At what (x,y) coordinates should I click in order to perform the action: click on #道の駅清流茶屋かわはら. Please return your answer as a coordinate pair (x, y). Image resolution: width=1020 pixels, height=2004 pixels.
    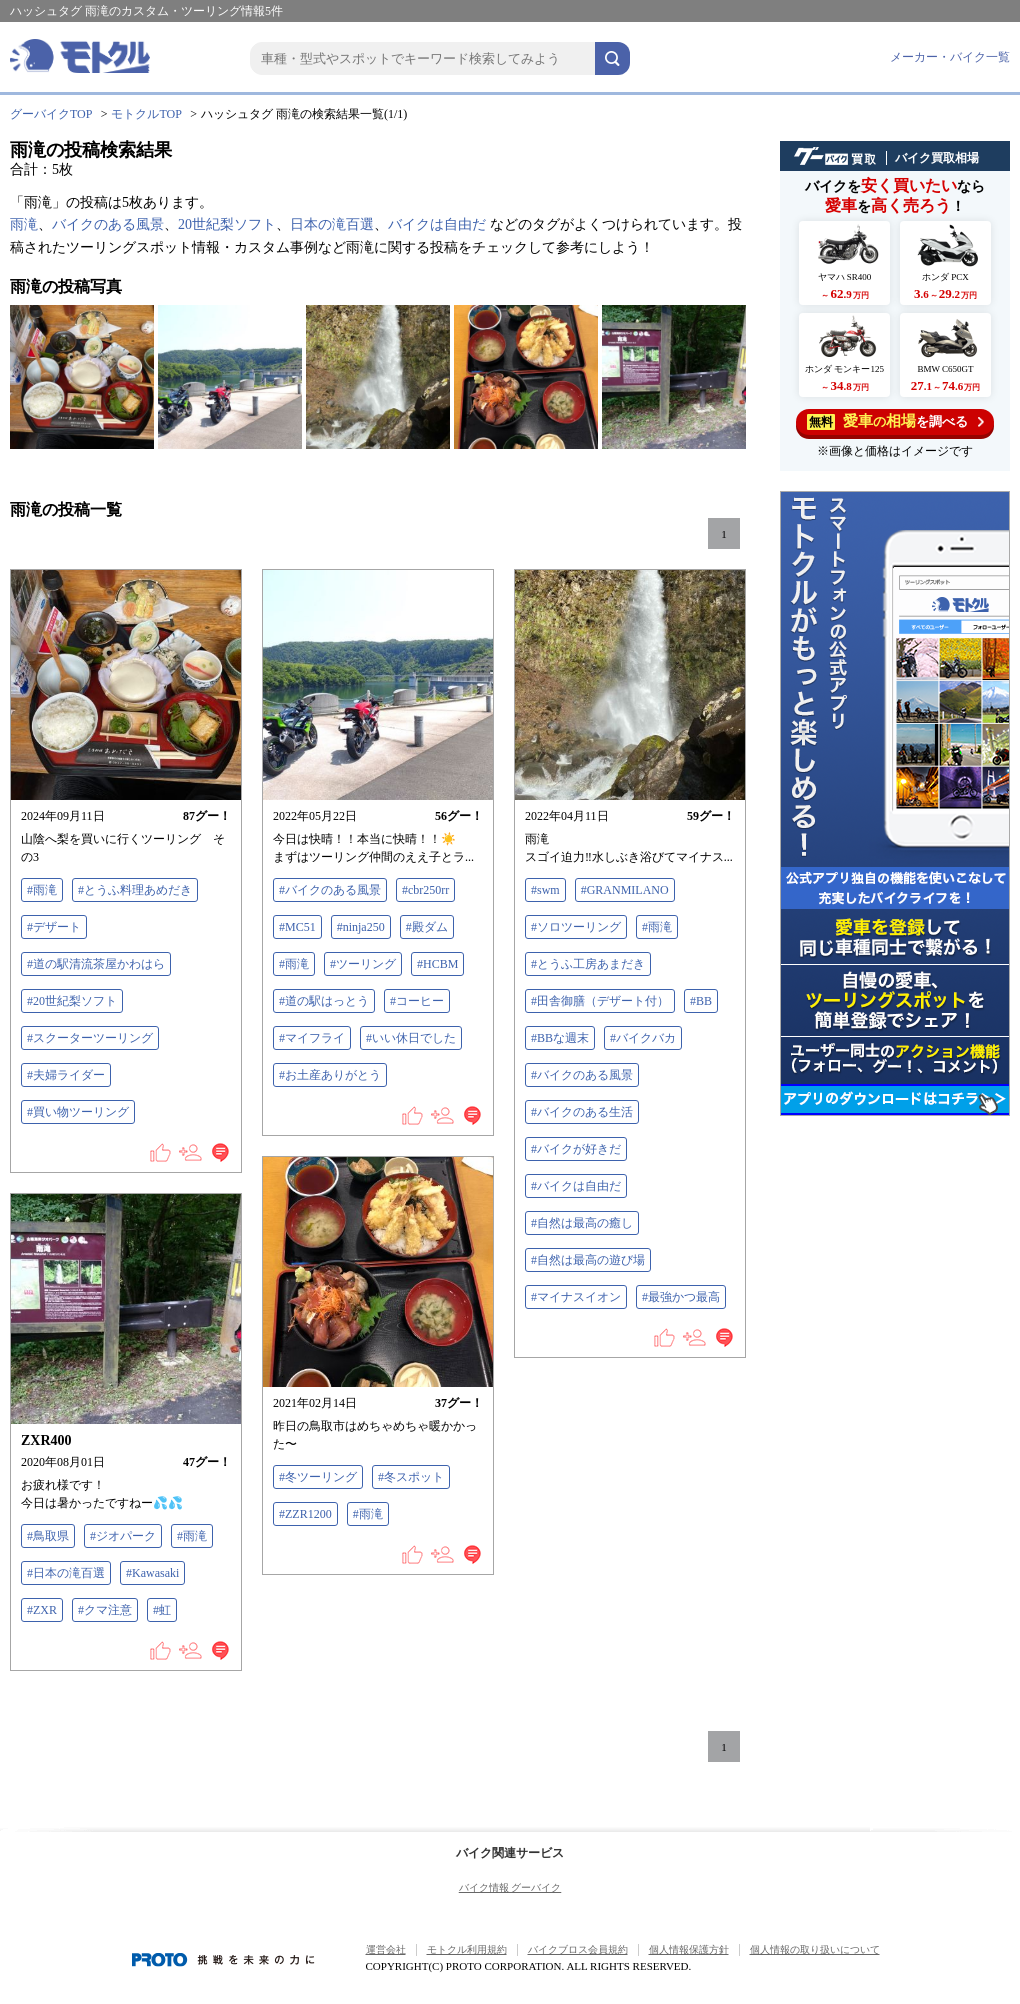
    Looking at the image, I should click on (96, 964).